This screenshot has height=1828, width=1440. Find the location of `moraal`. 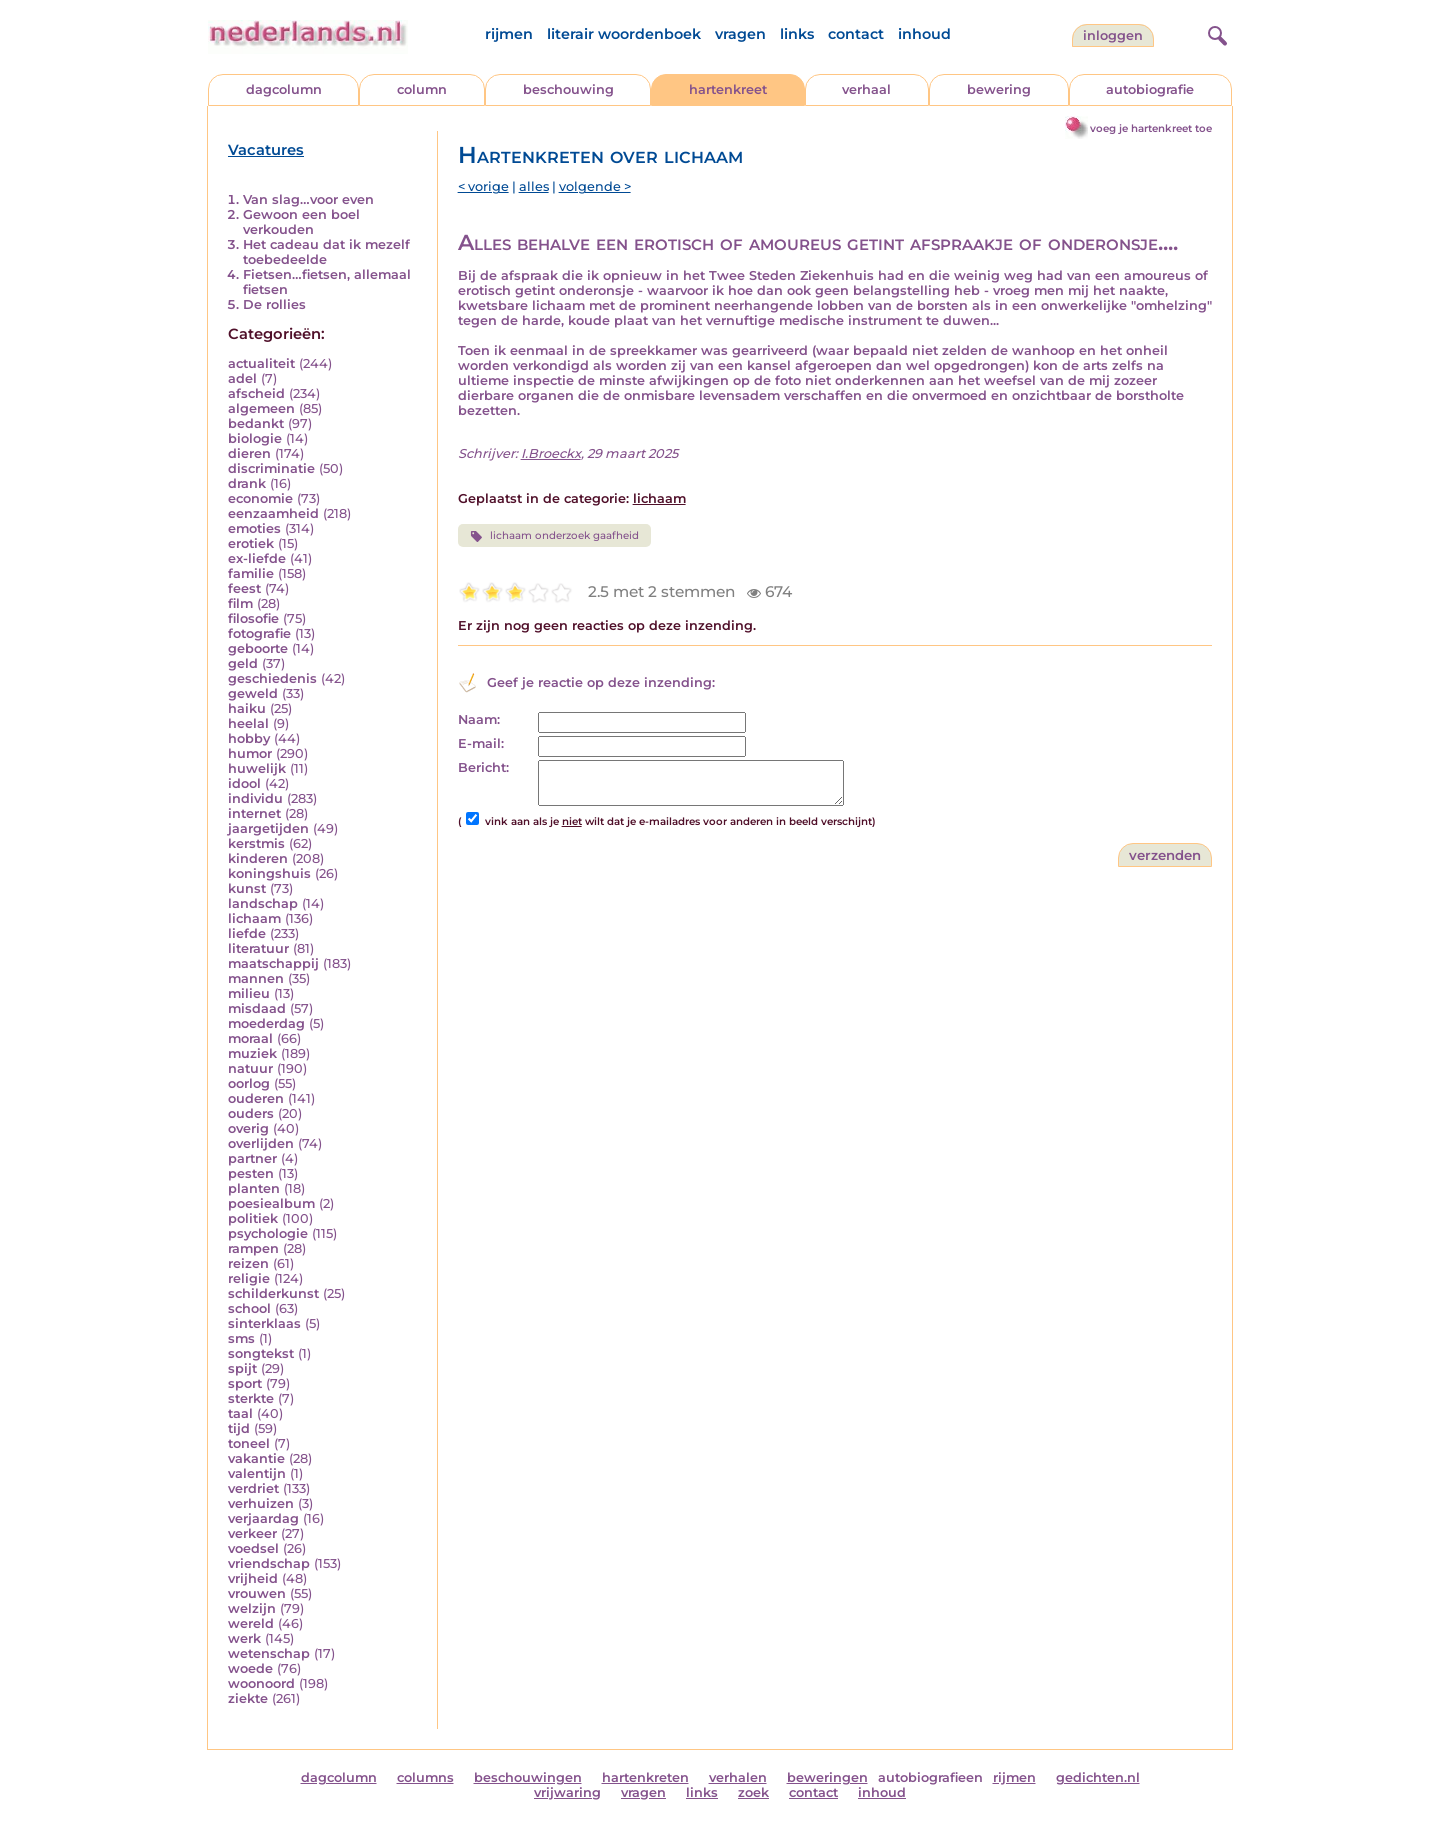

moraal is located at coordinates (250, 1038).